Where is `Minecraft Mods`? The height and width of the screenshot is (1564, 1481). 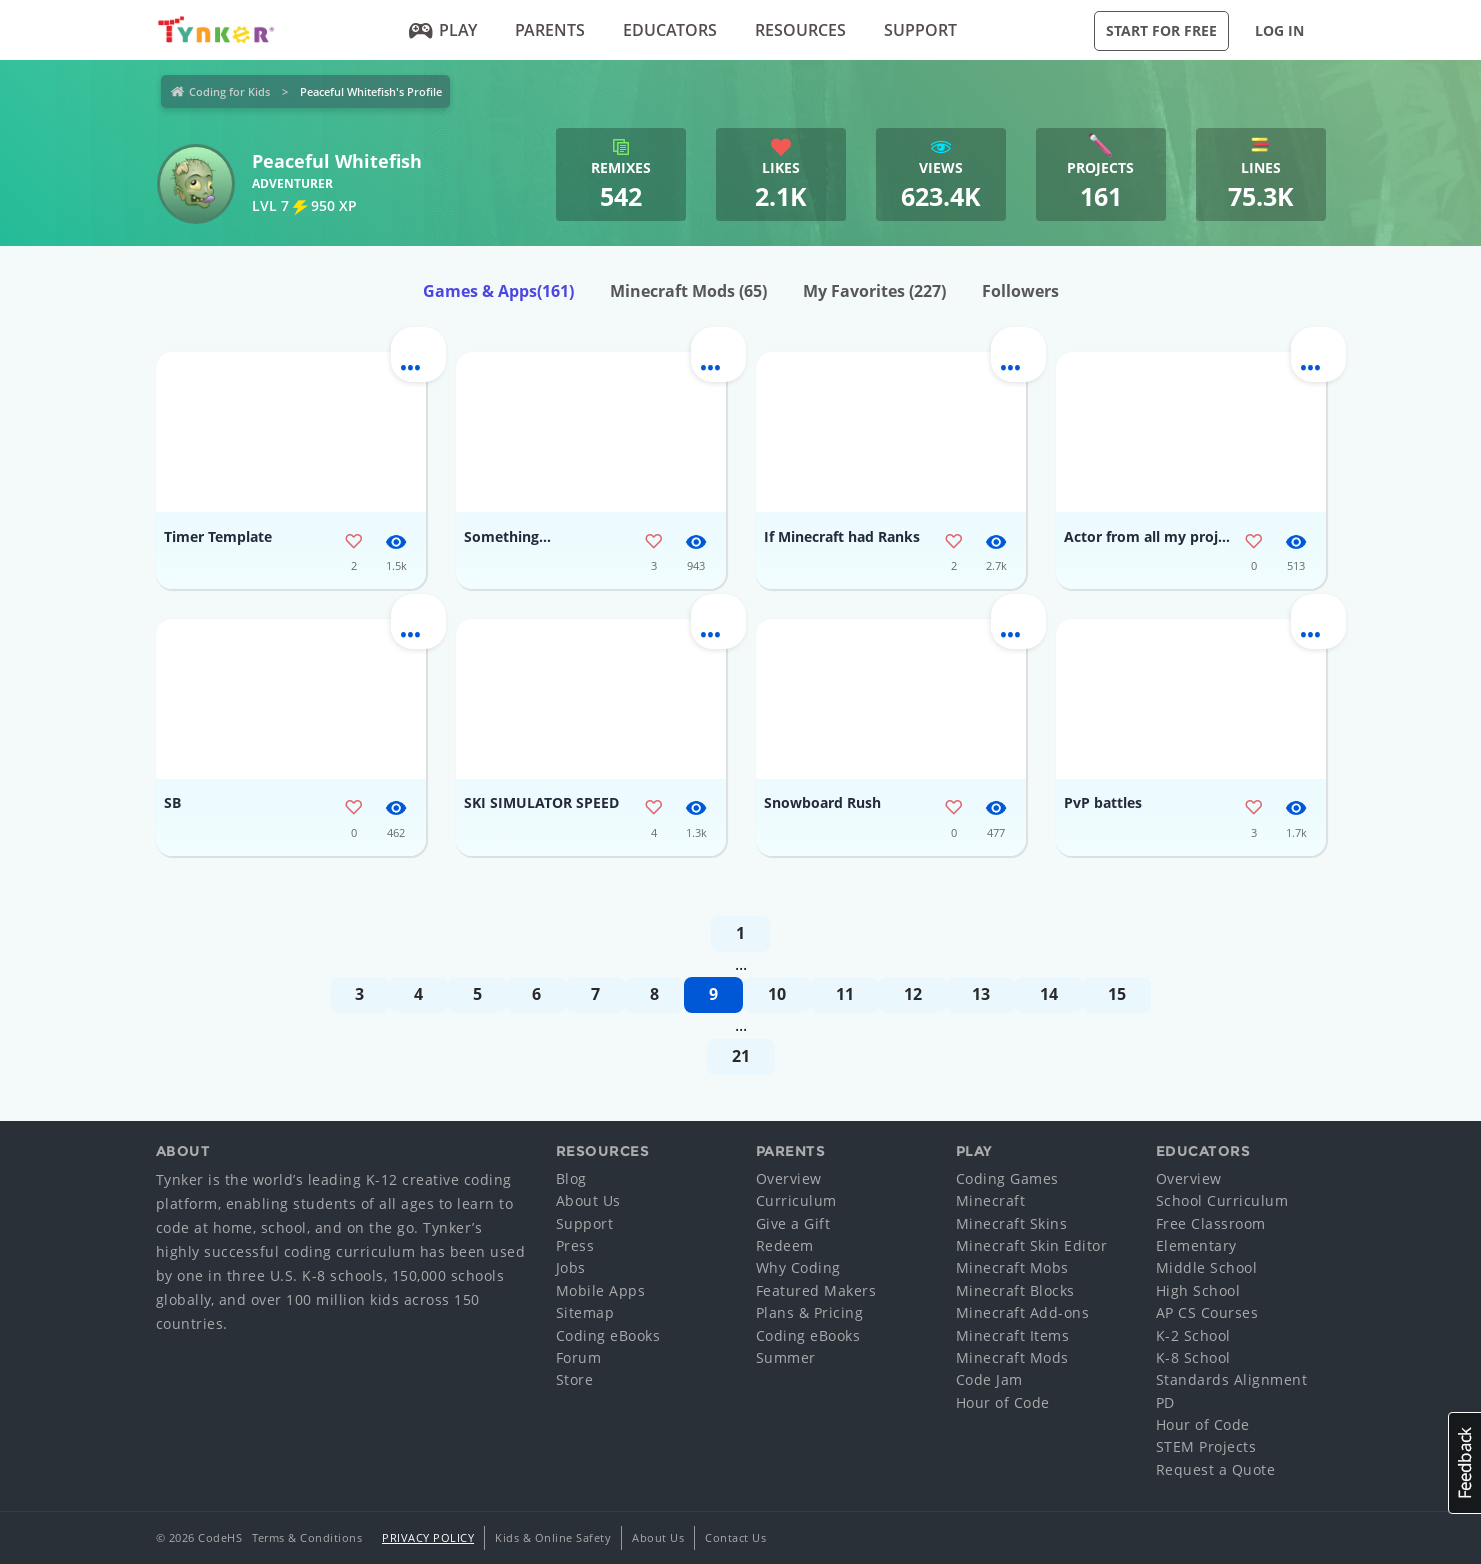
Minecraft Mods is located at coordinates (688, 291).